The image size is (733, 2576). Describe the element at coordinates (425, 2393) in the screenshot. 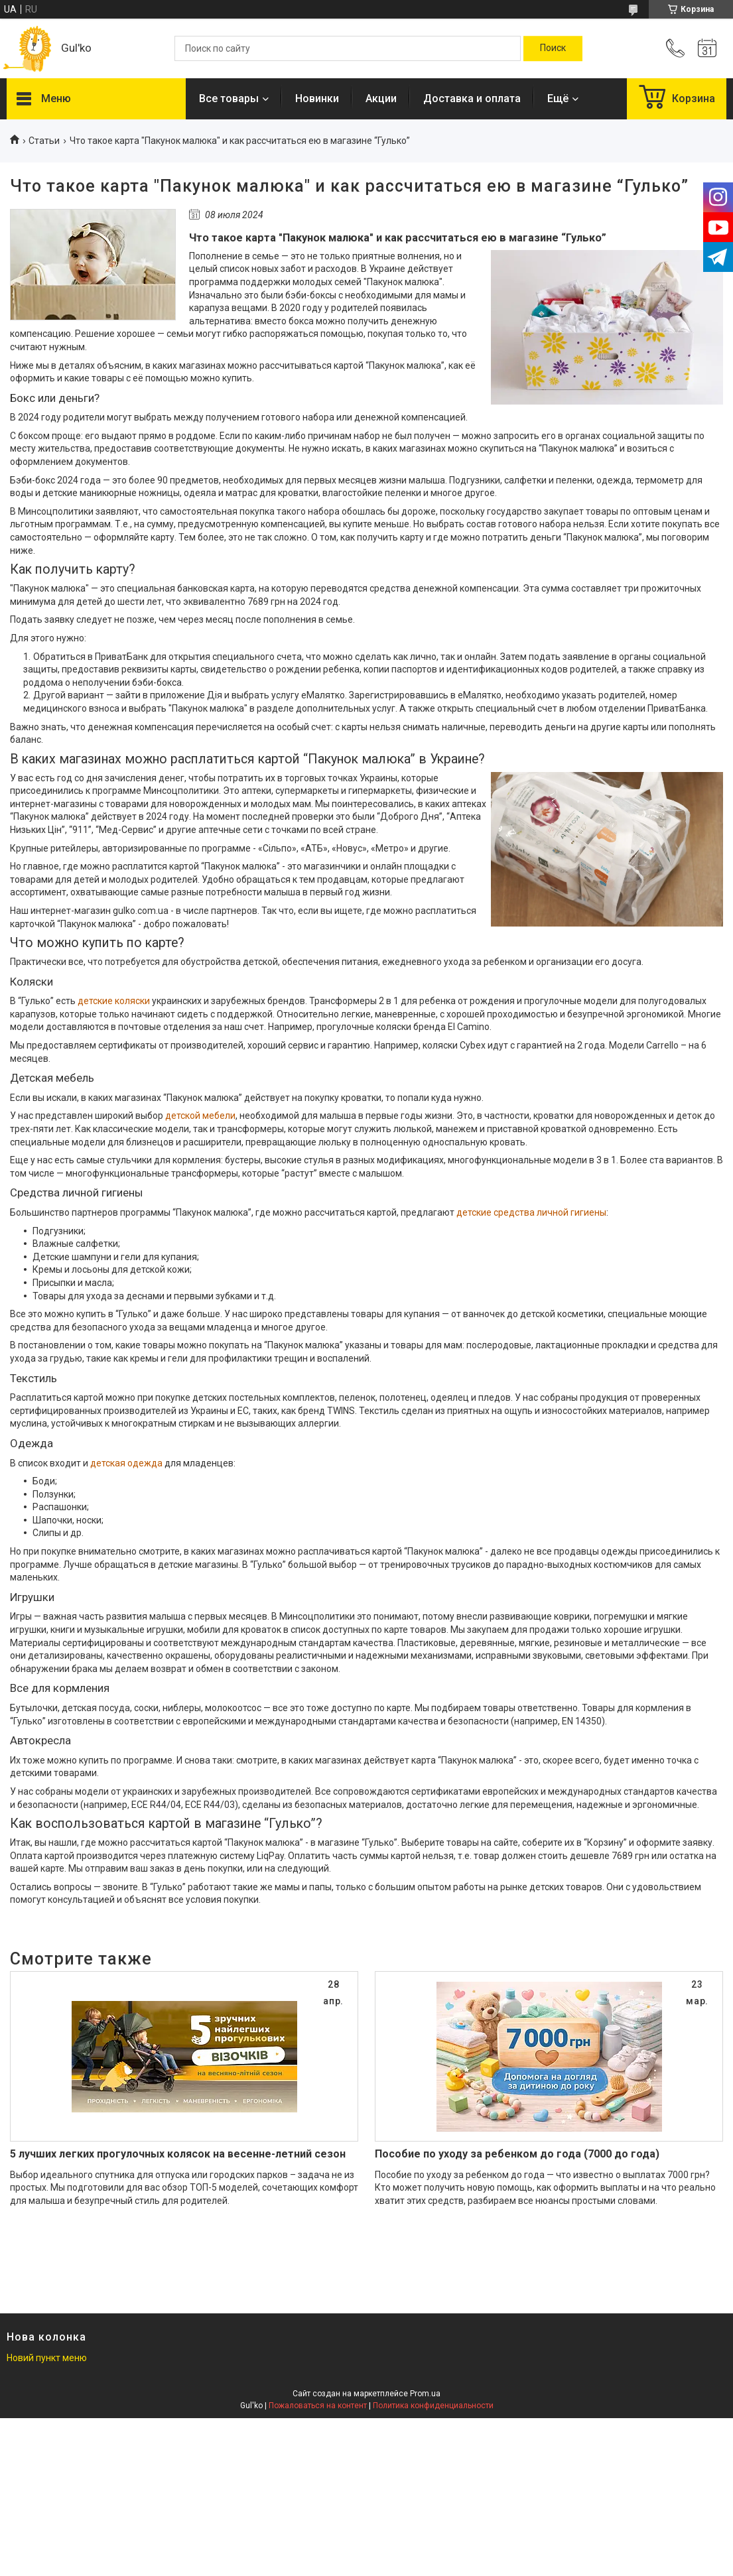

I see `Prom.ua` at that location.